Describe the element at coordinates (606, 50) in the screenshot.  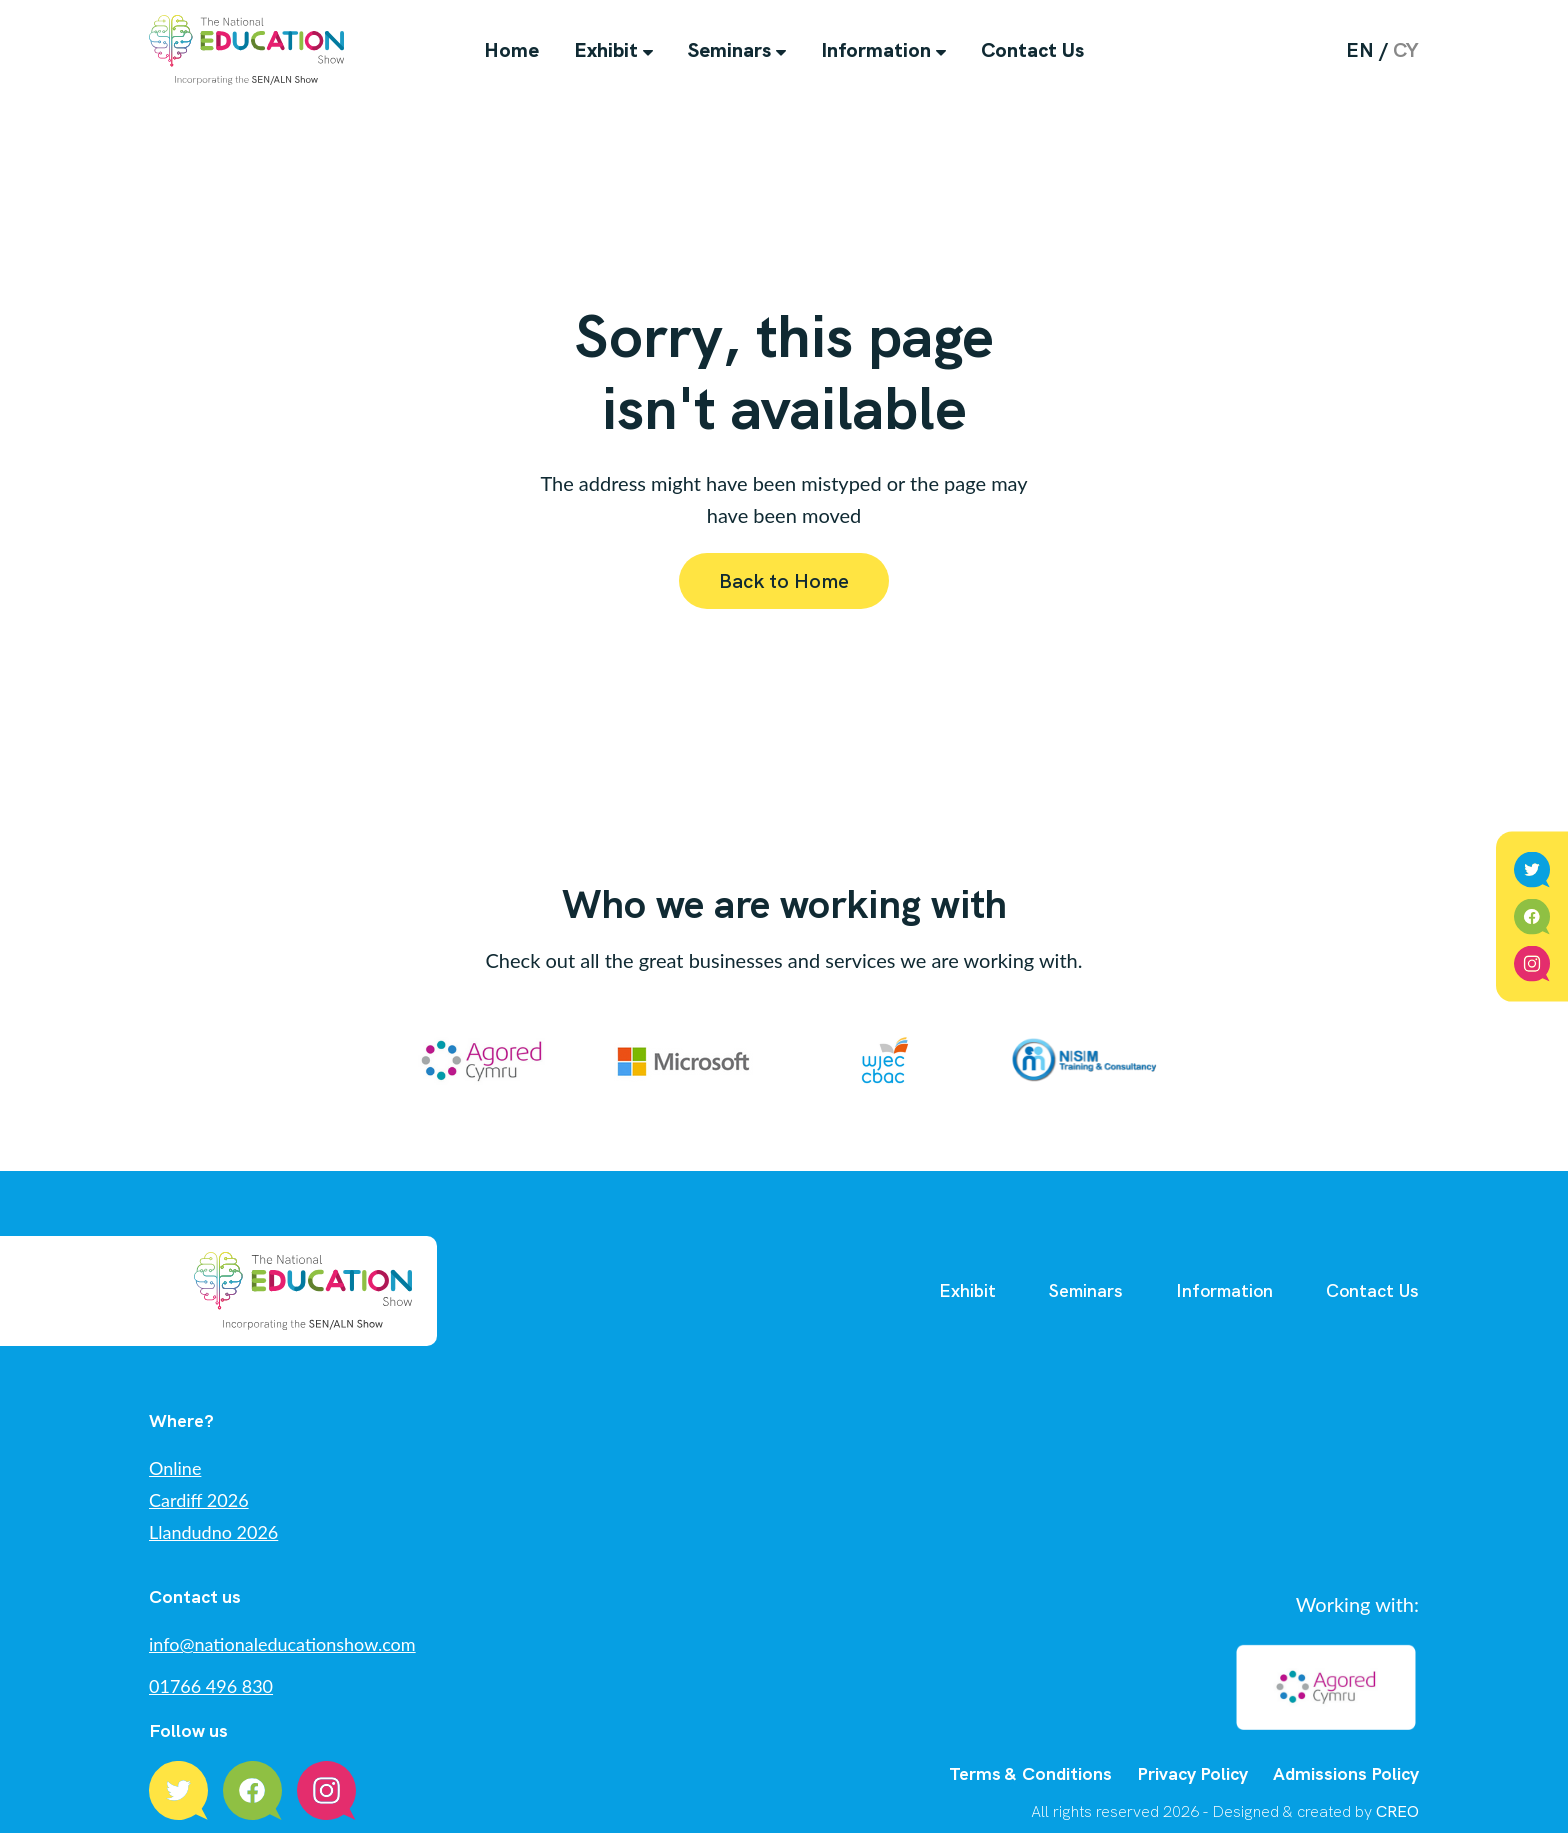
I see `Exhibit` at that location.